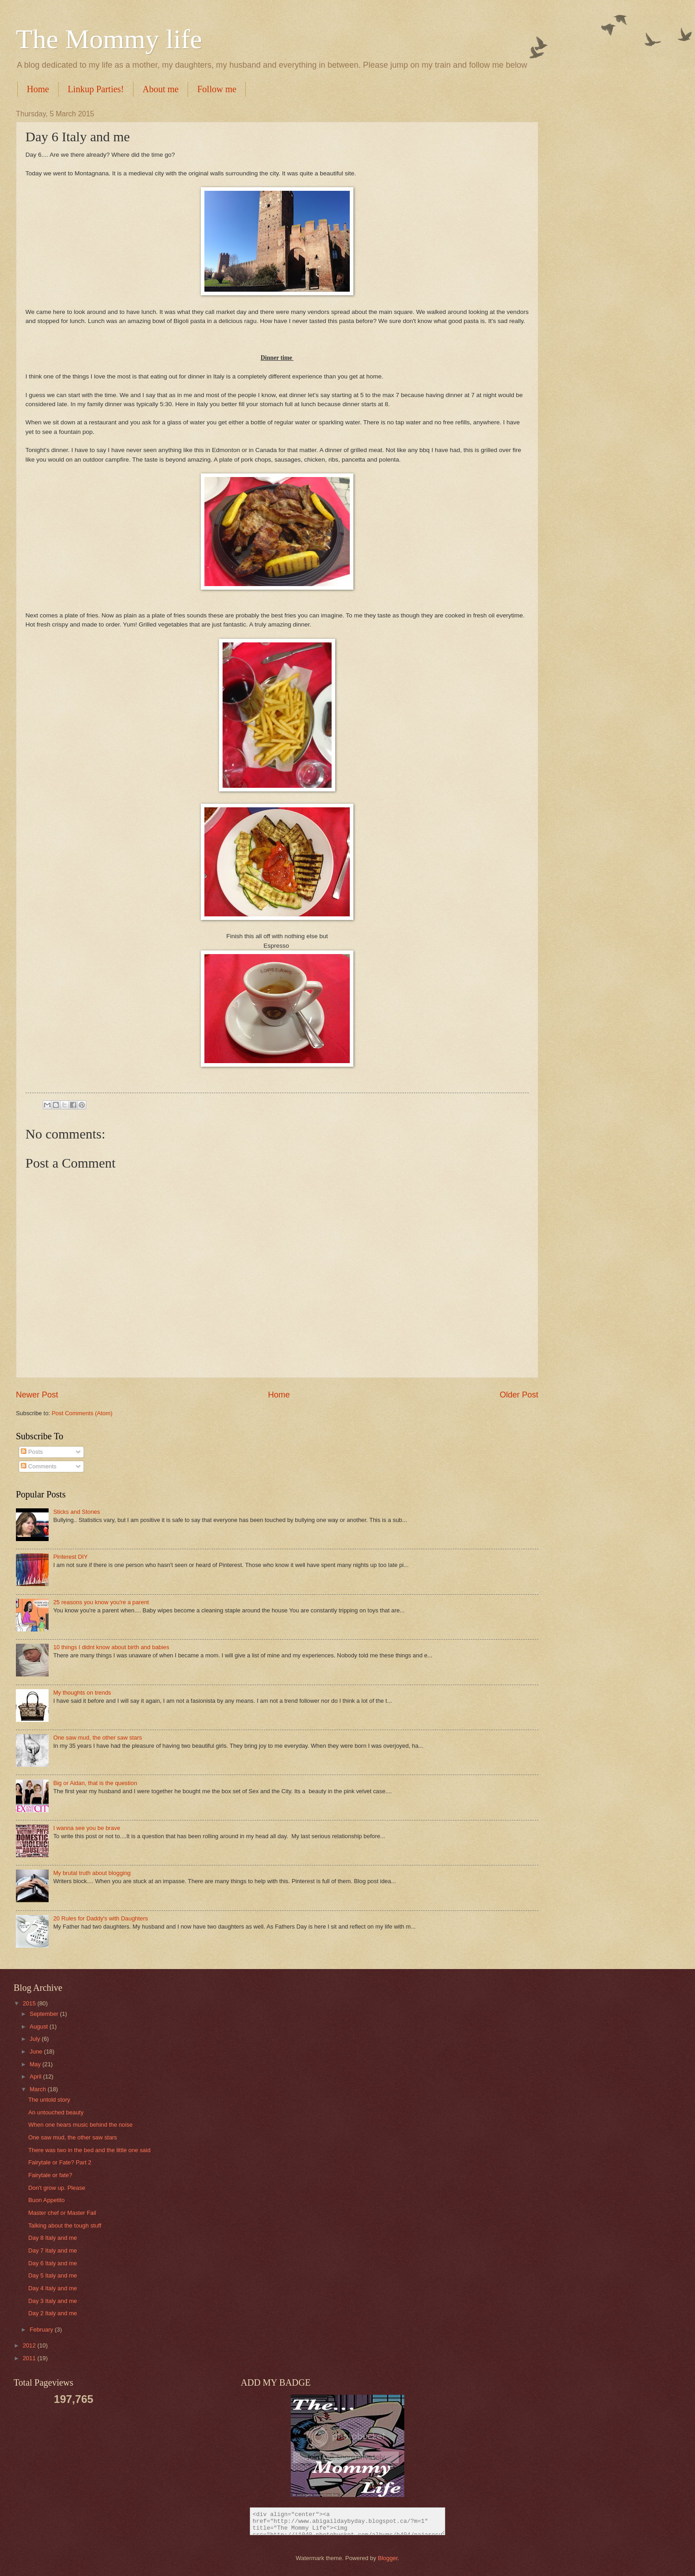  Describe the element at coordinates (89, 2150) in the screenshot. I see `There was two in the bed and the little one said` at that location.